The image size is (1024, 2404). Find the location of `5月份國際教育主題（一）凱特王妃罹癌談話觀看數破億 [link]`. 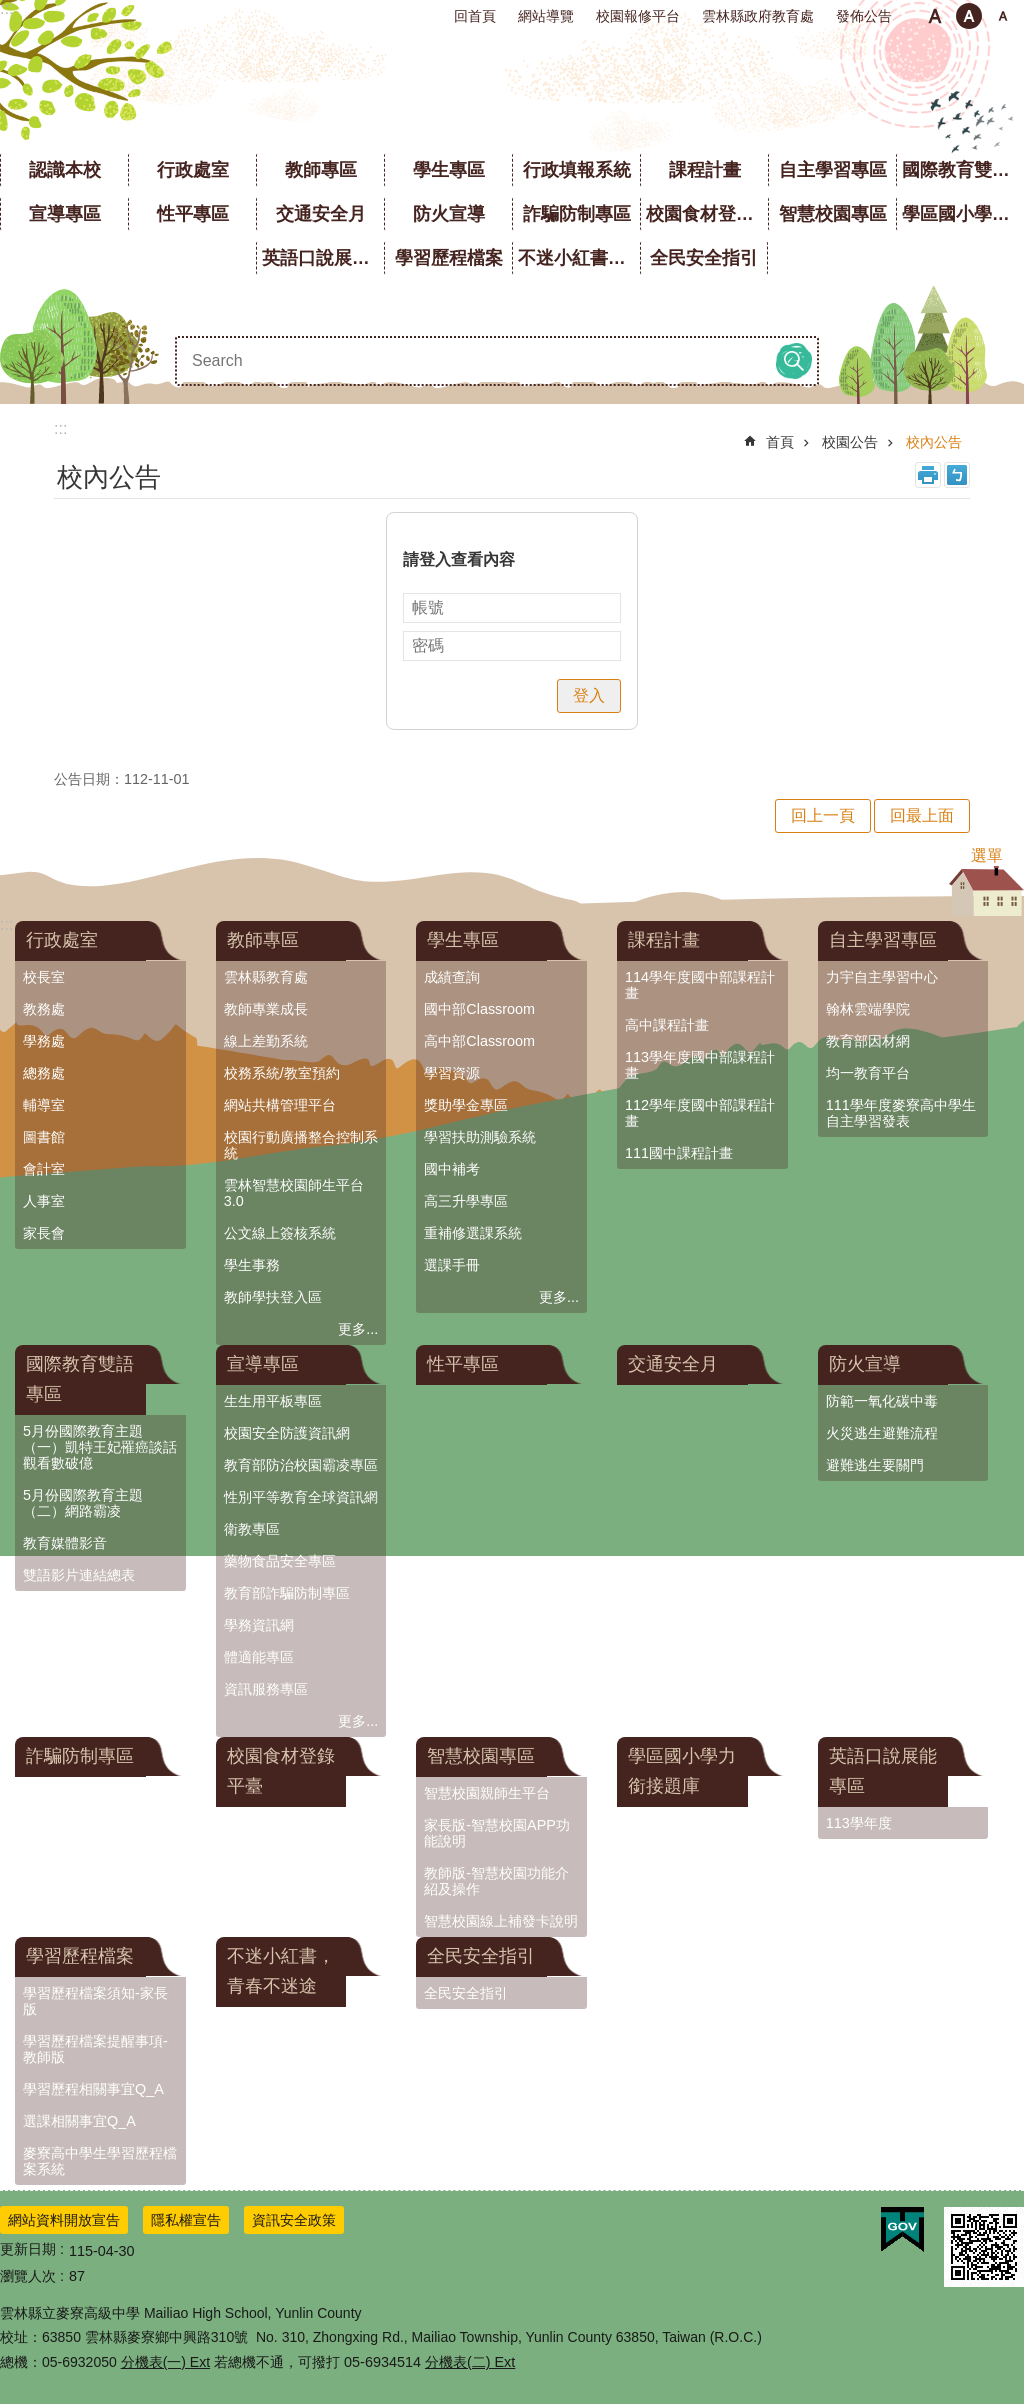

5月份國際教育主題（一）凱特王妃罹癌談話觀看數破億 [link] is located at coordinates (100, 1447).